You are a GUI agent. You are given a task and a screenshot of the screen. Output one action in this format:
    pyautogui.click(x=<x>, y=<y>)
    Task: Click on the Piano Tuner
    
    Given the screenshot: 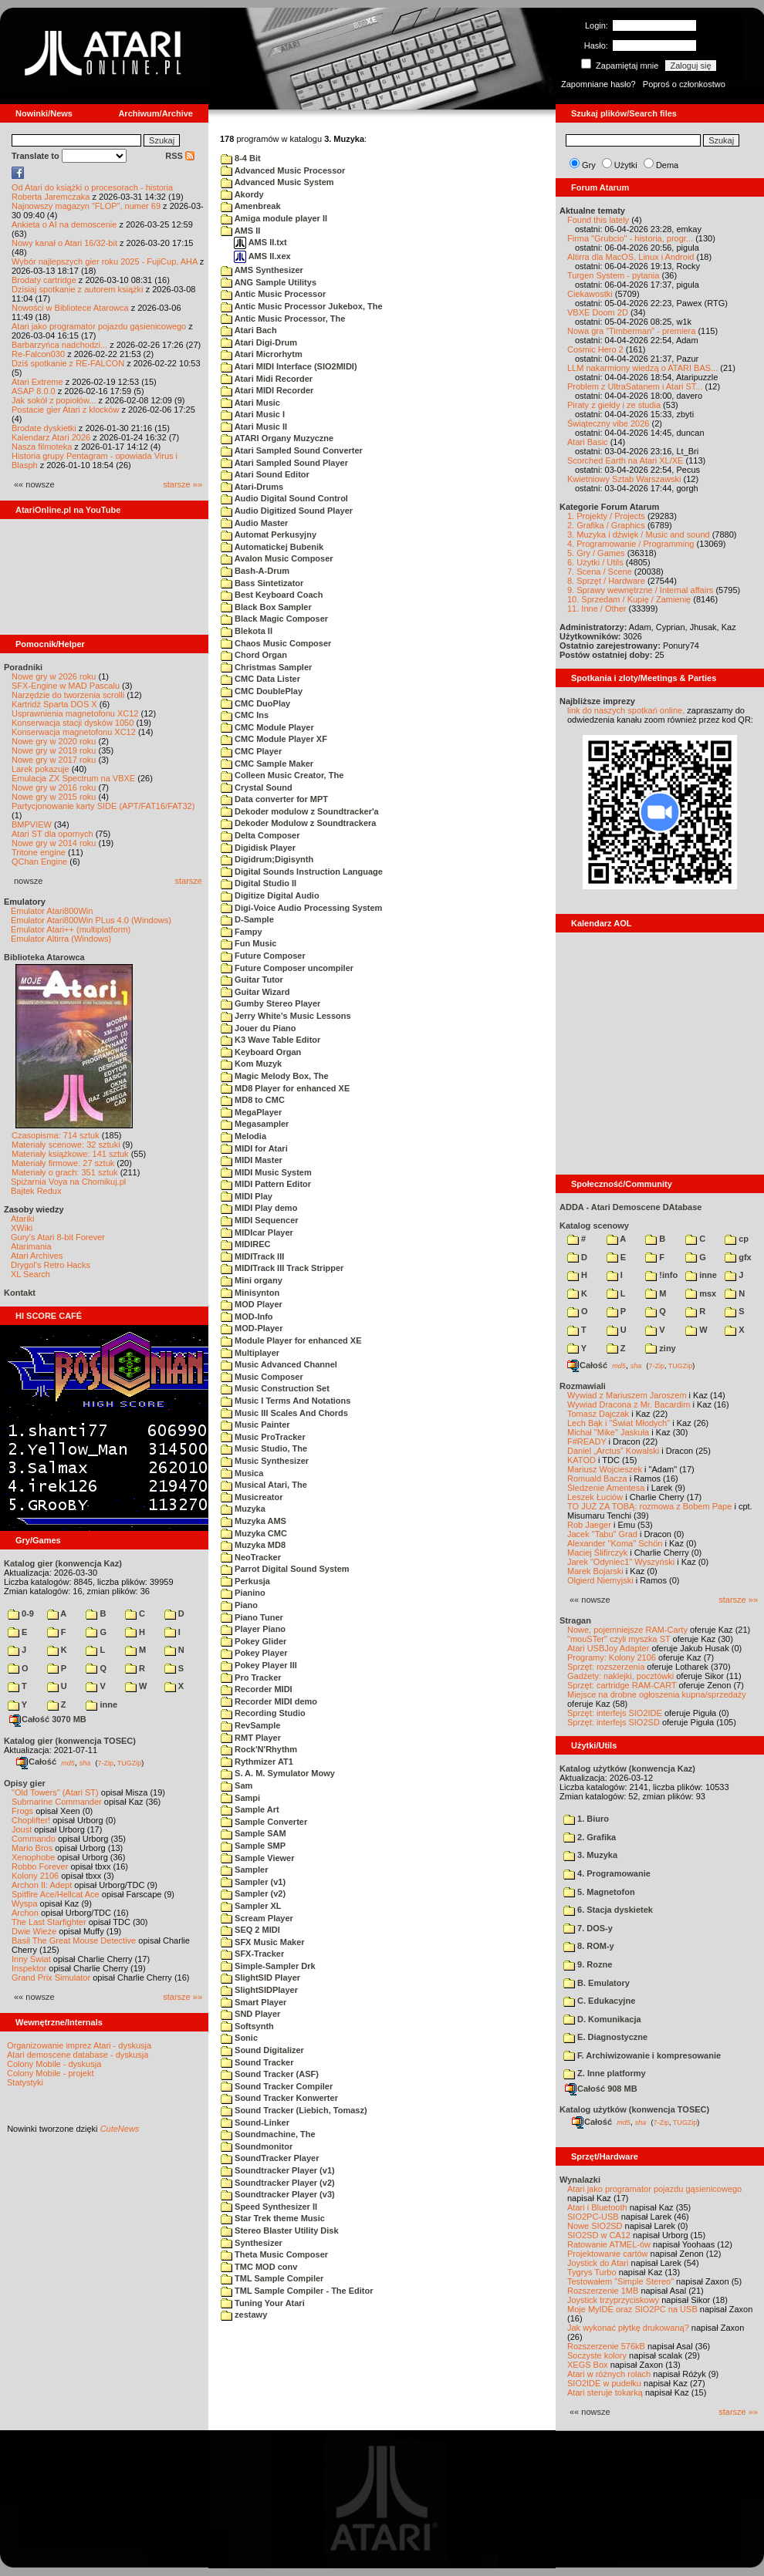 What is the action you would take?
    pyautogui.click(x=252, y=1617)
    